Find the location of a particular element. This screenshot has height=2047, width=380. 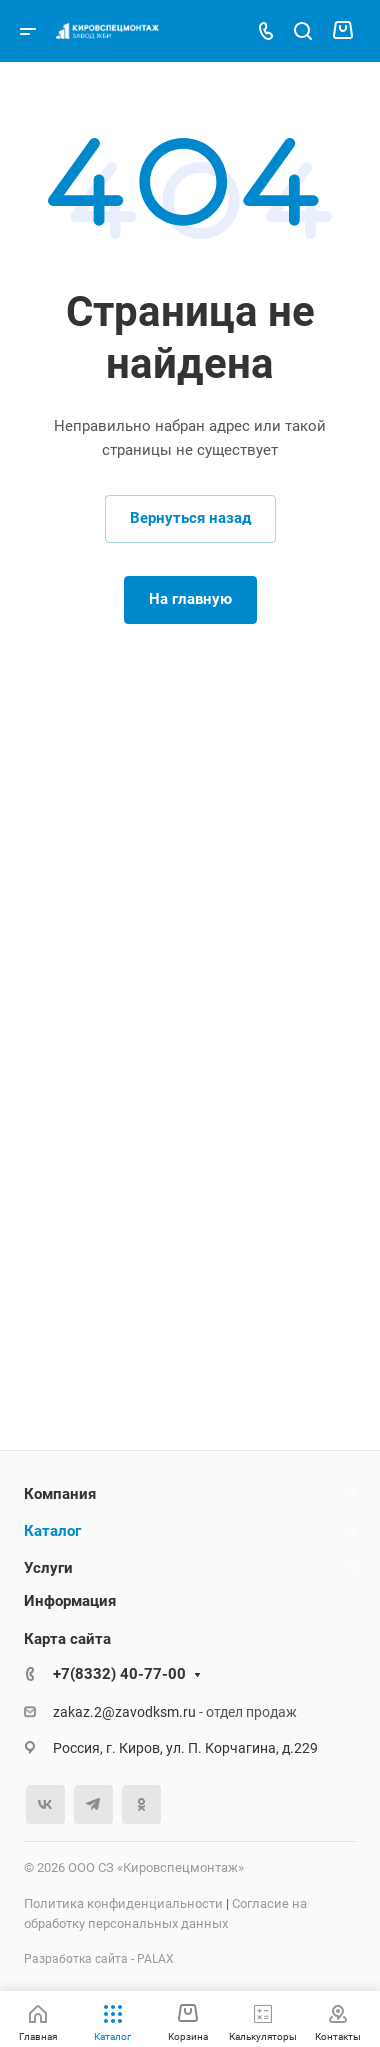

Информация is located at coordinates (70, 1601).